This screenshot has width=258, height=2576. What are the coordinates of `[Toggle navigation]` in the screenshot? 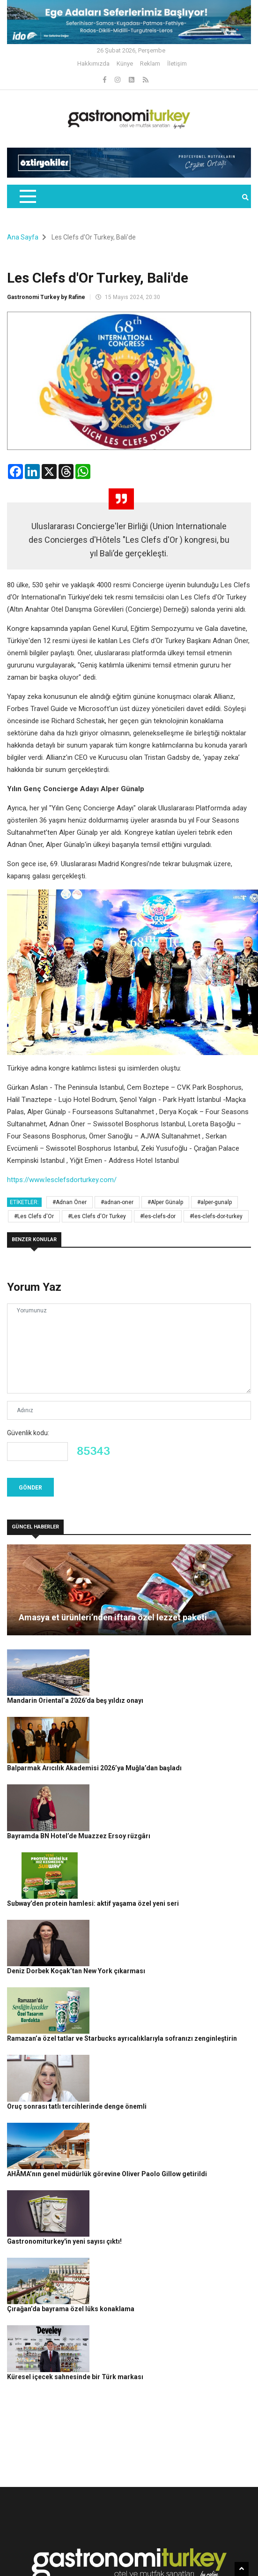 It's located at (27, 196).